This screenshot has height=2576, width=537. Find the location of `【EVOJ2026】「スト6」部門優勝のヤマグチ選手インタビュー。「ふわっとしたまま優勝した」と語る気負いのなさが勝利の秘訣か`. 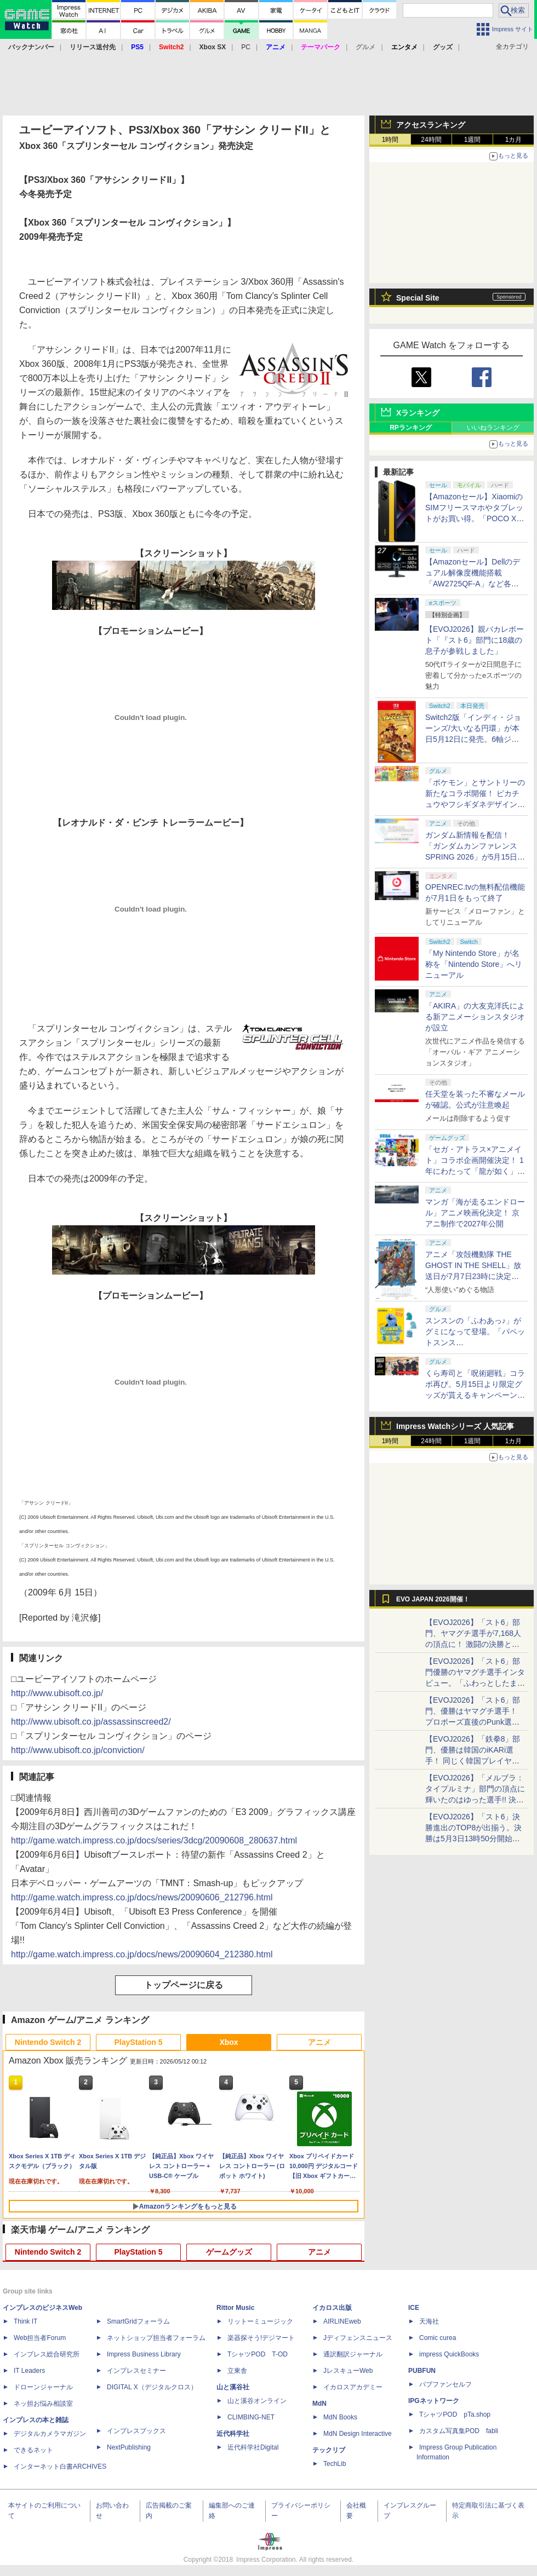

【EVOJ2026】「スト6」部門優勝のヤマグチ選手インタビュー。「ふわっとしたまま優勝した」と語る気負いのなさが勝利の秘訣か is located at coordinates (475, 1683).